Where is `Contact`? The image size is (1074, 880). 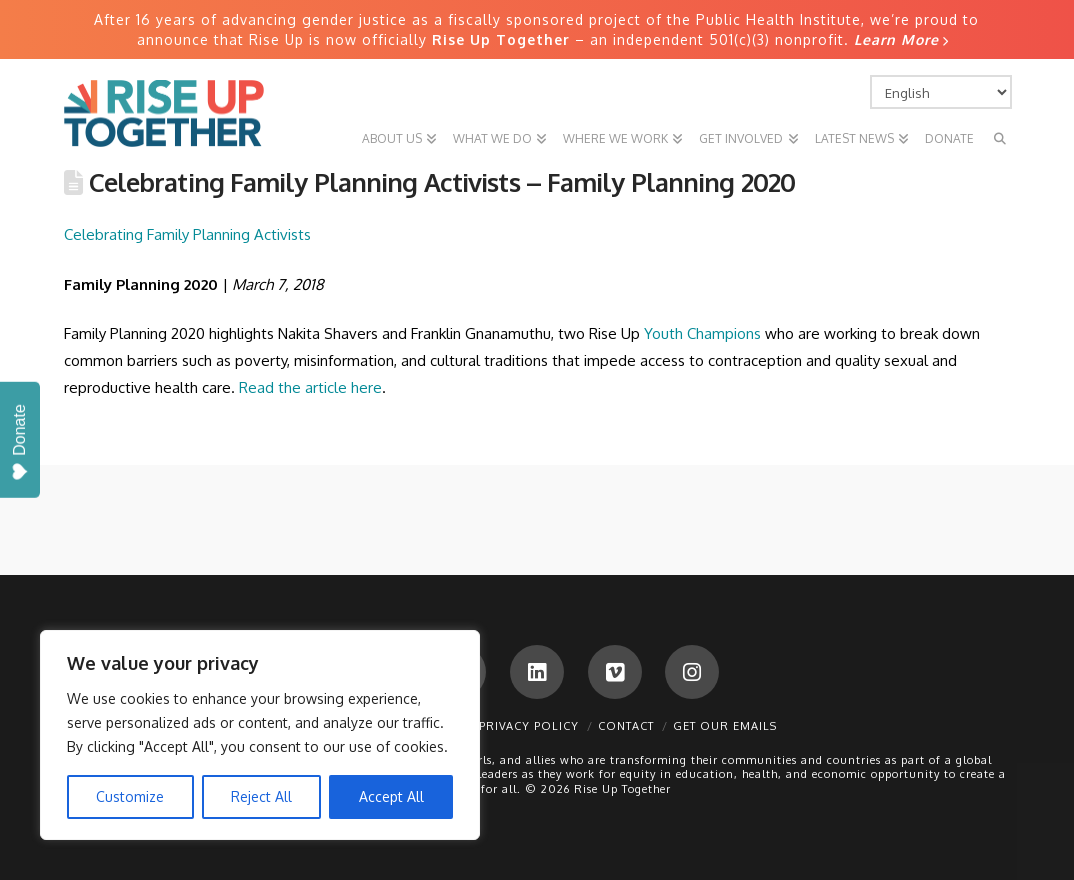 Contact is located at coordinates (626, 726).